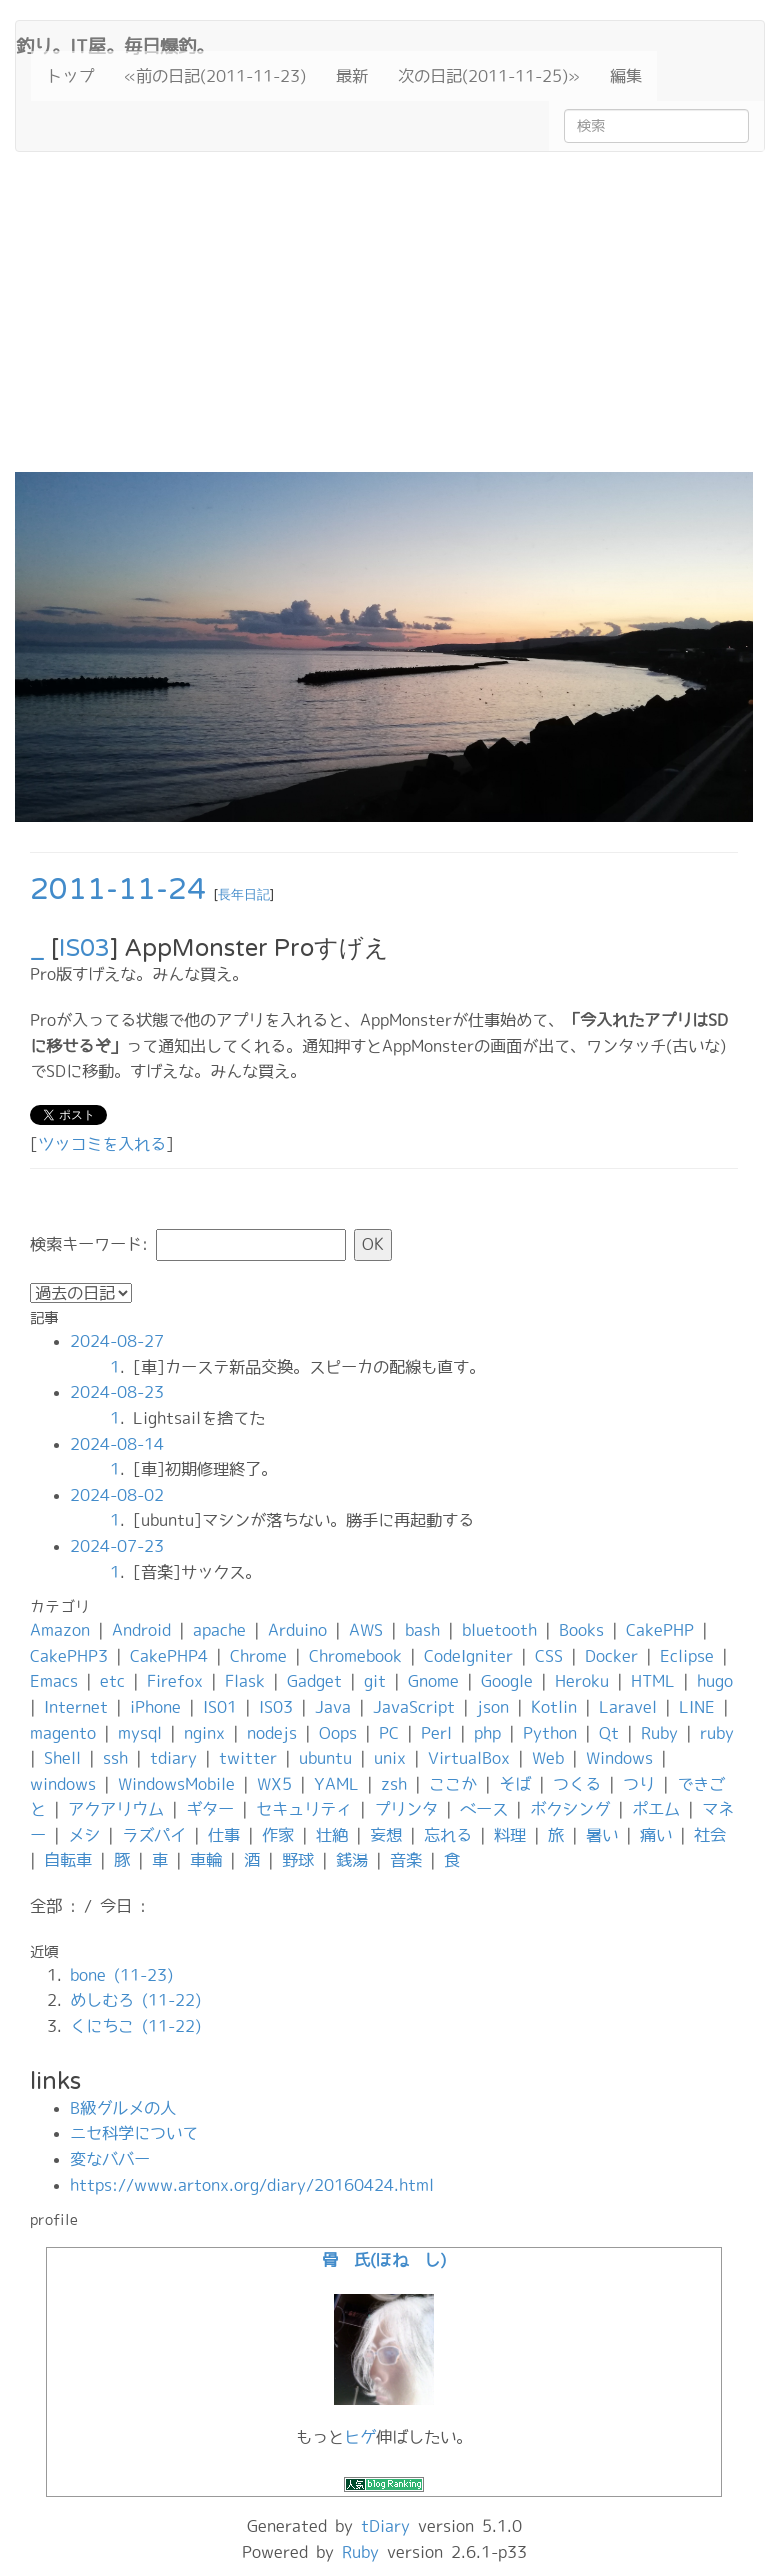  Describe the element at coordinates (493, 1707) in the screenshot. I see `json` at that location.